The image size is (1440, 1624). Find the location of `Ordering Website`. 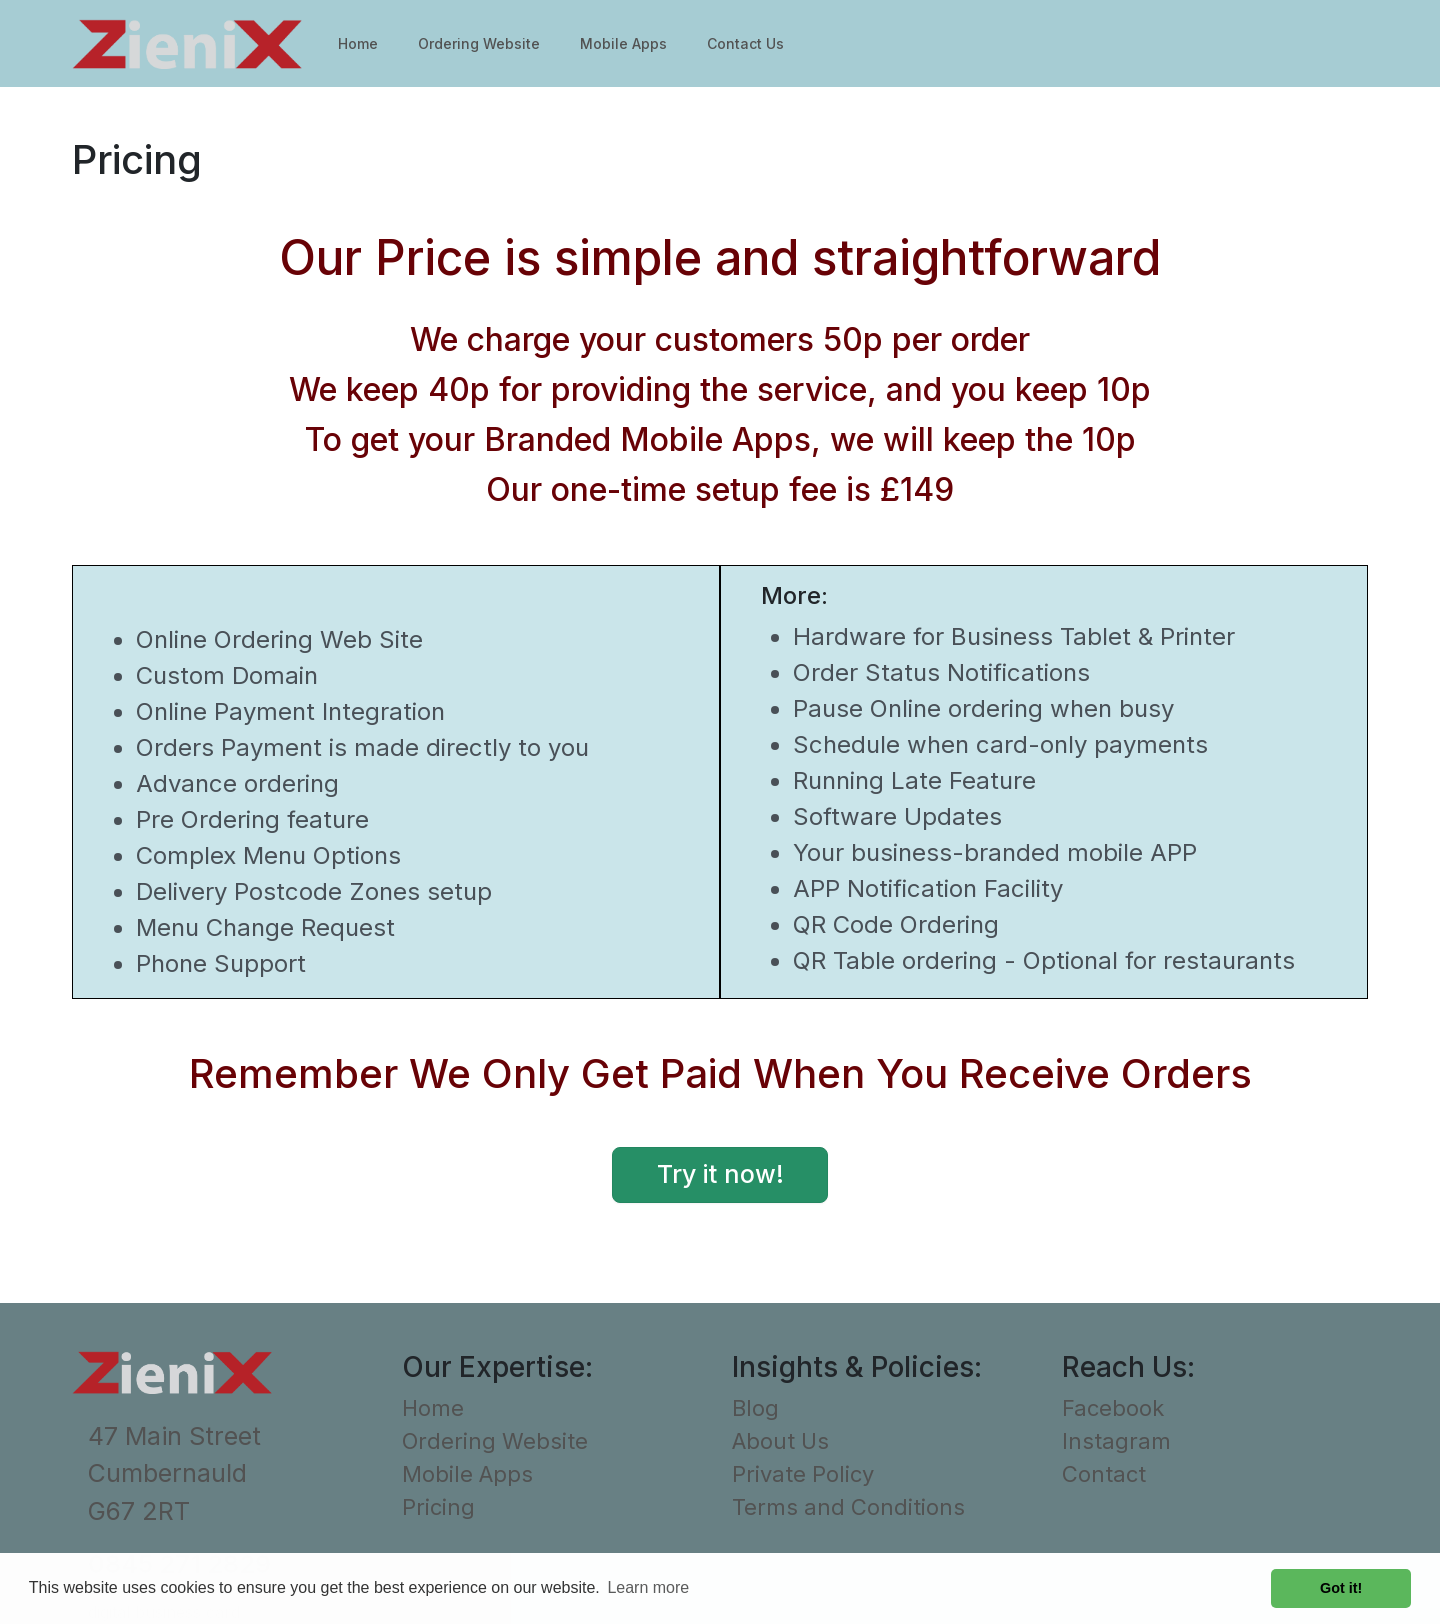

Ordering Website is located at coordinates (479, 43).